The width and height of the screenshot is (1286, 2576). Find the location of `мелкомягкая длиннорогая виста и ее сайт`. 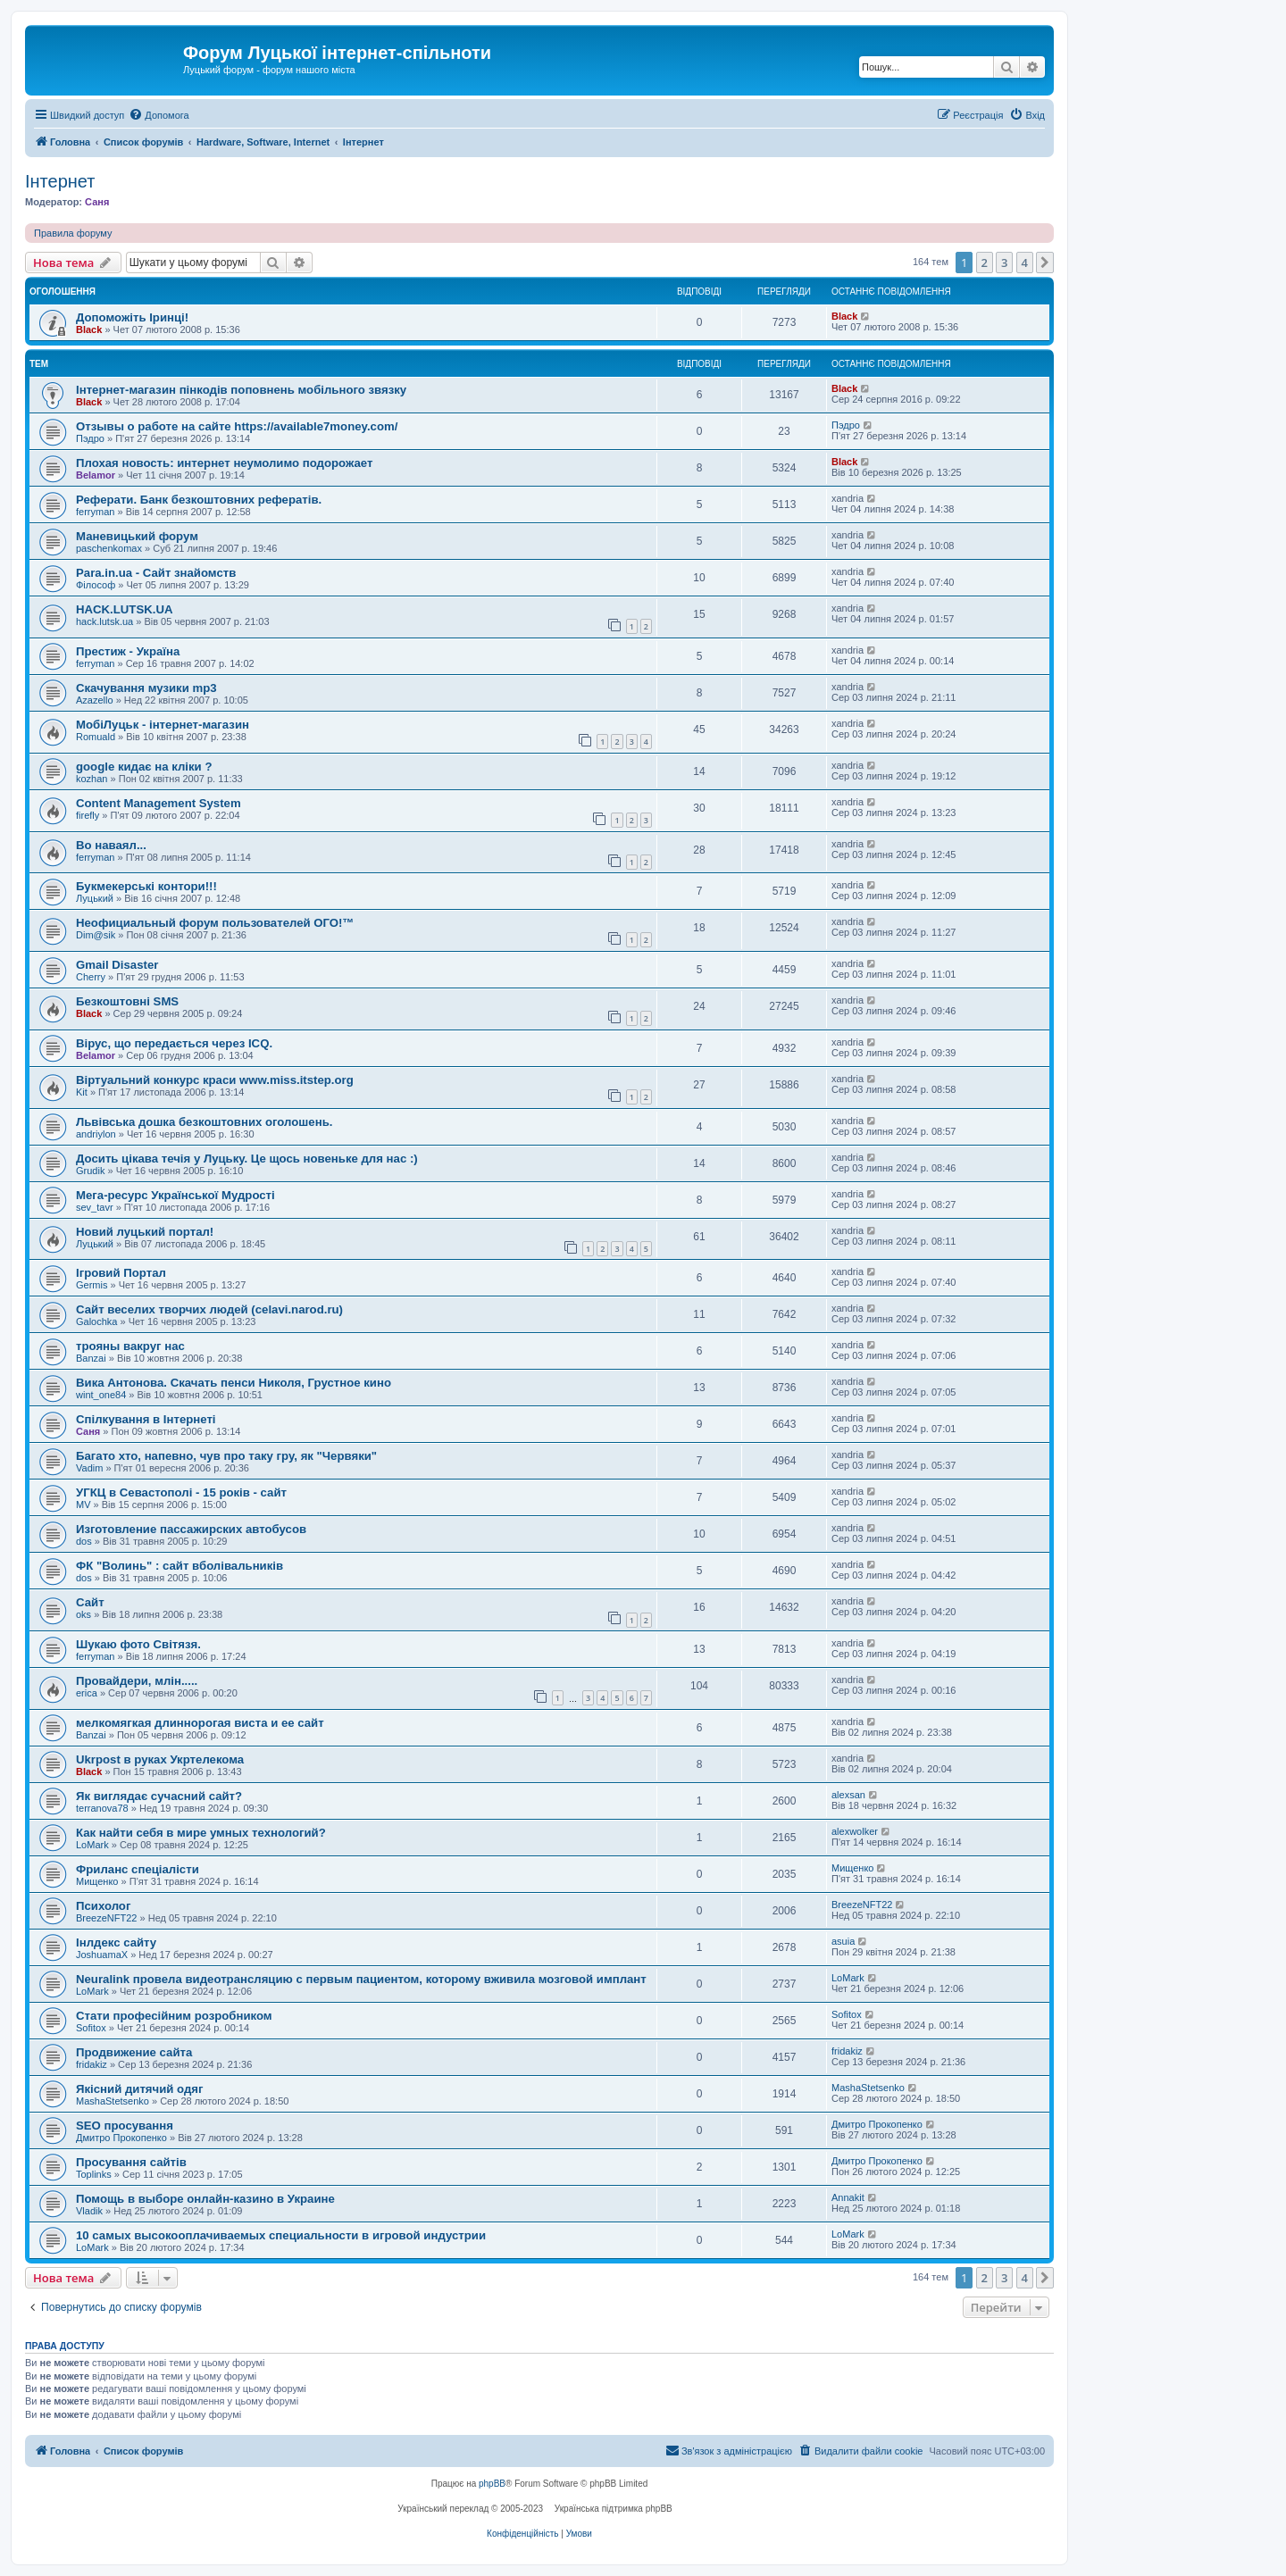

мелкомягкая длиннорогая виста и ее сайт is located at coordinates (200, 1723).